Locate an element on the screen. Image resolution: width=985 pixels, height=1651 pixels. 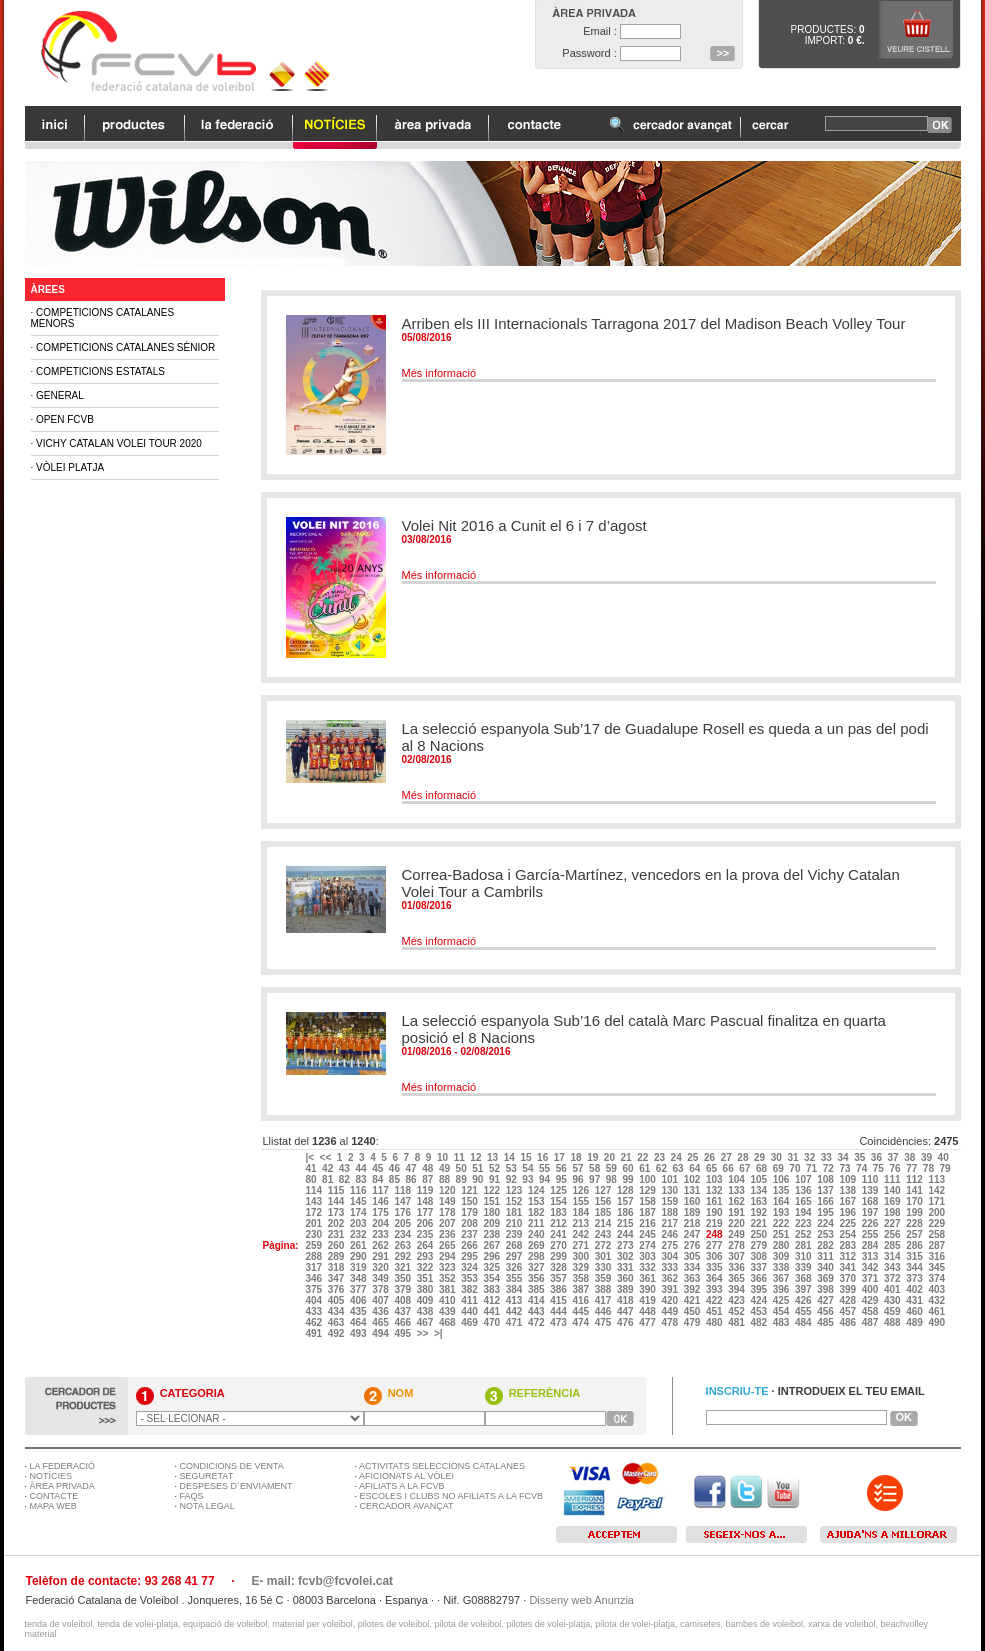
87 is located at coordinates (429, 1179).